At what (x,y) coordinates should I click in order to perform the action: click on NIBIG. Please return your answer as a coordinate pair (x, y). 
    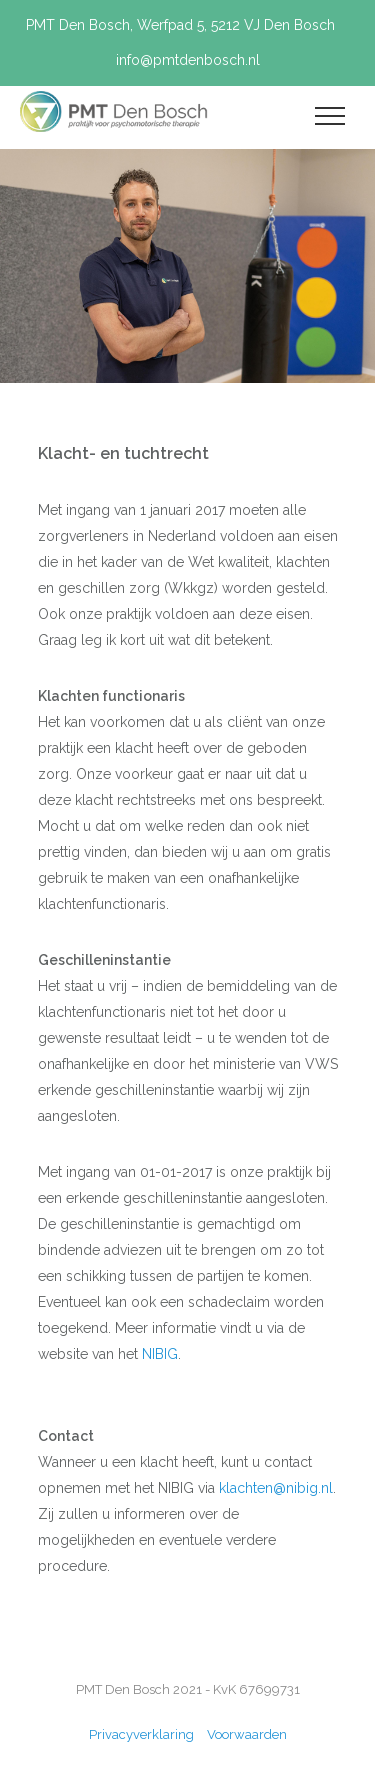
    Looking at the image, I should click on (160, 1354).